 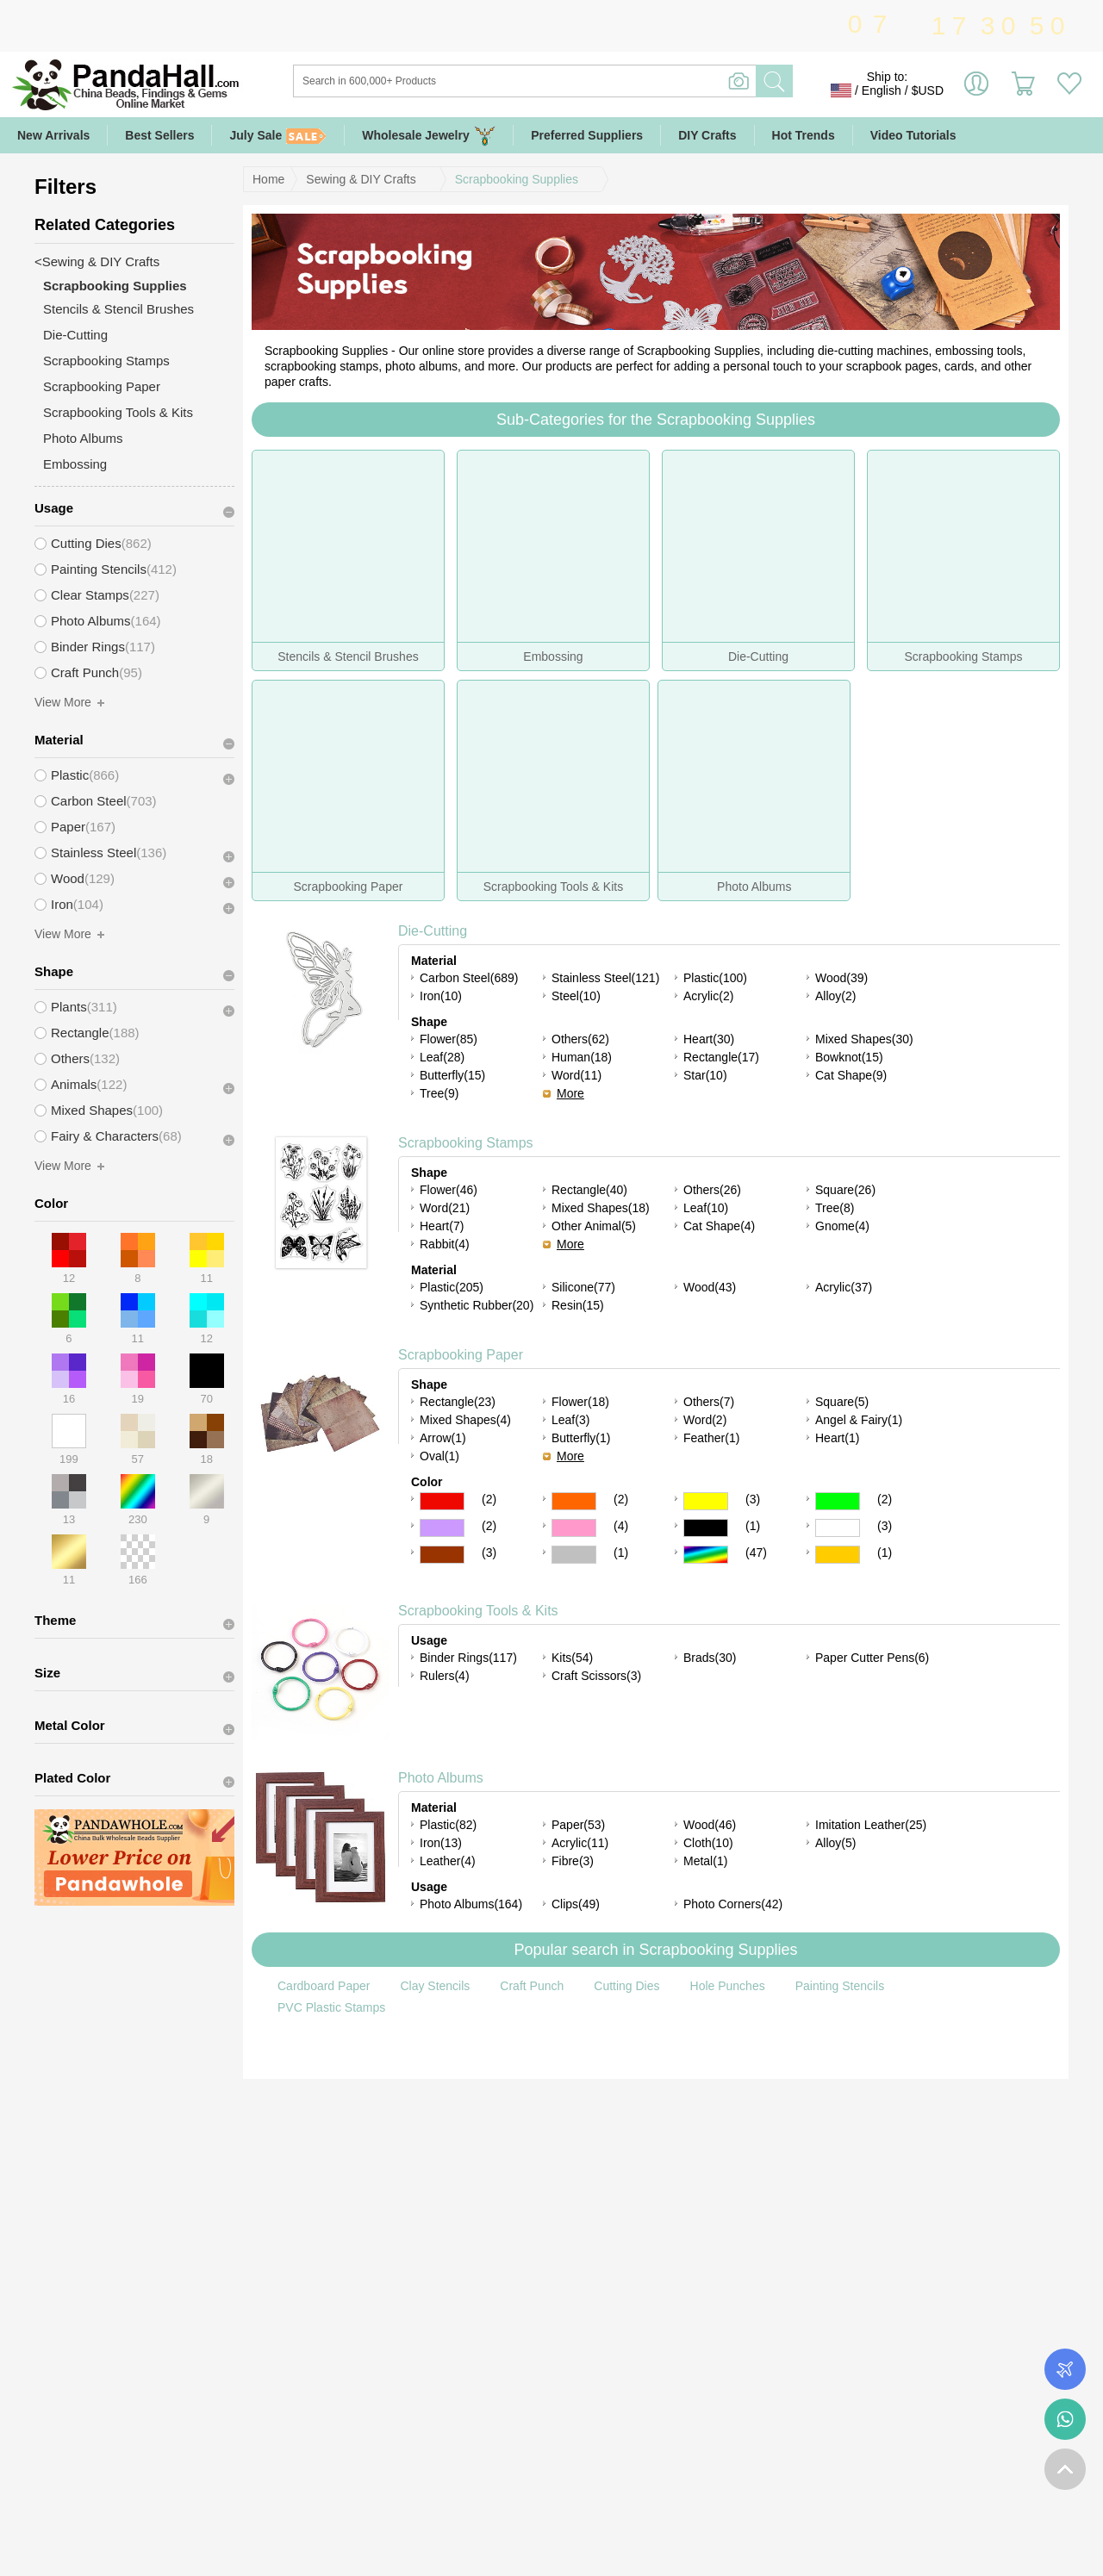 I want to click on Scrapbooking Supplies, so click(x=516, y=179).